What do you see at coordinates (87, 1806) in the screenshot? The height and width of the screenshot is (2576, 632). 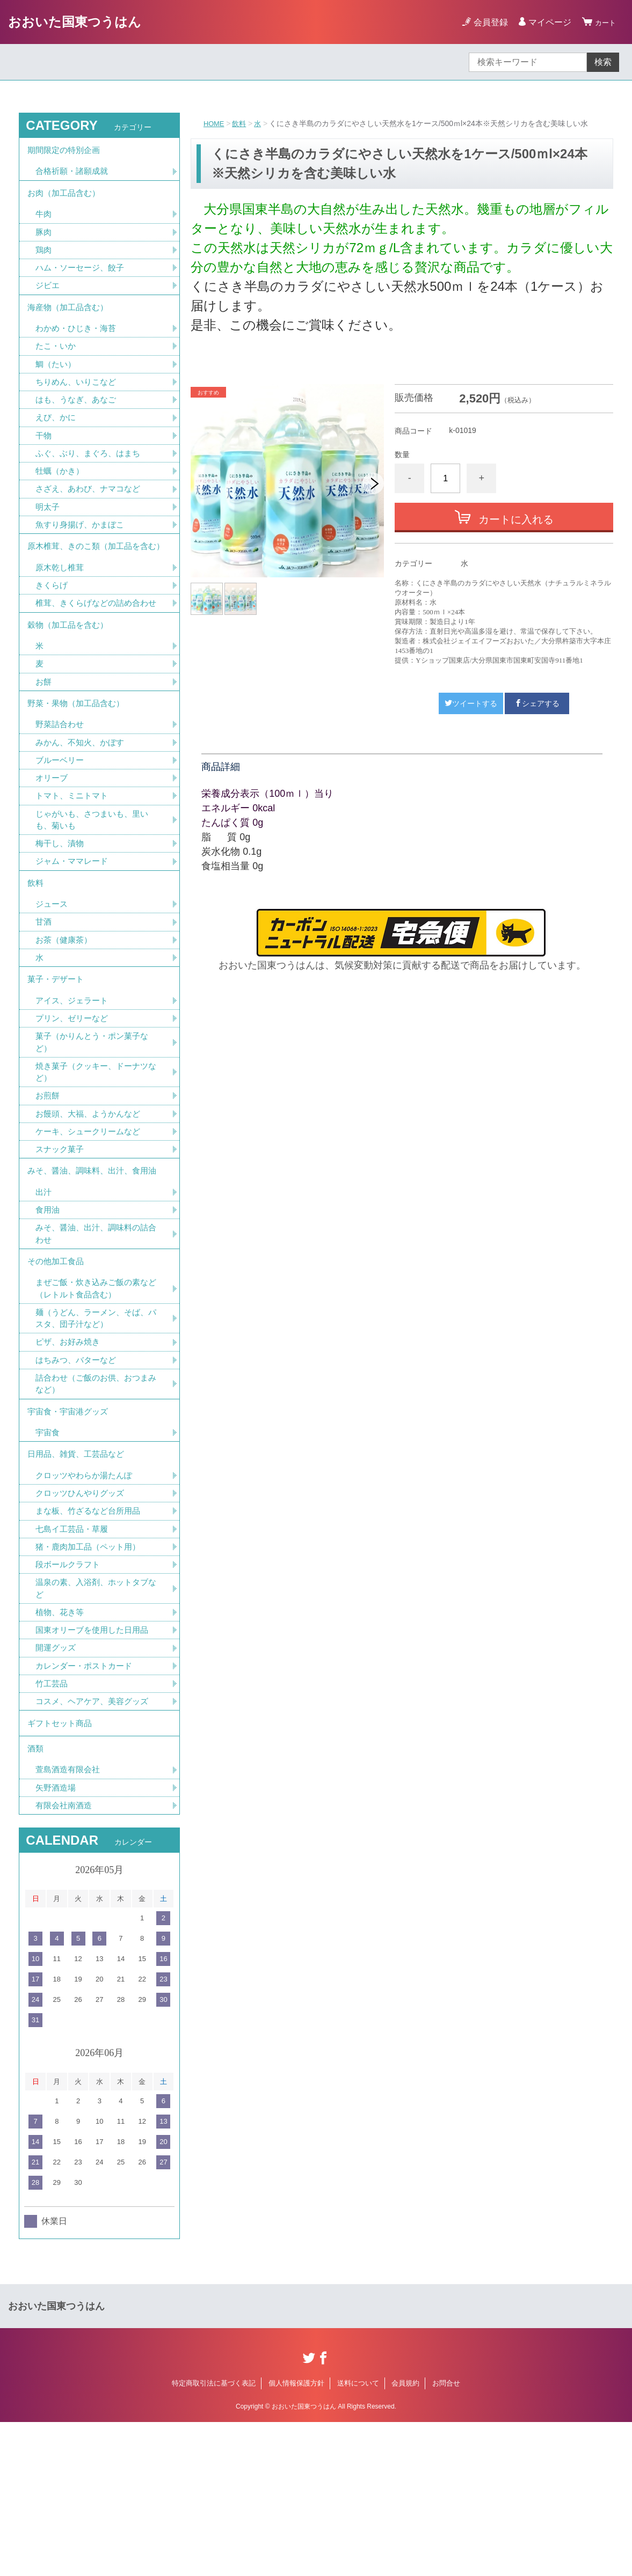 I see `カレンダー・ポストカード` at bounding box center [87, 1806].